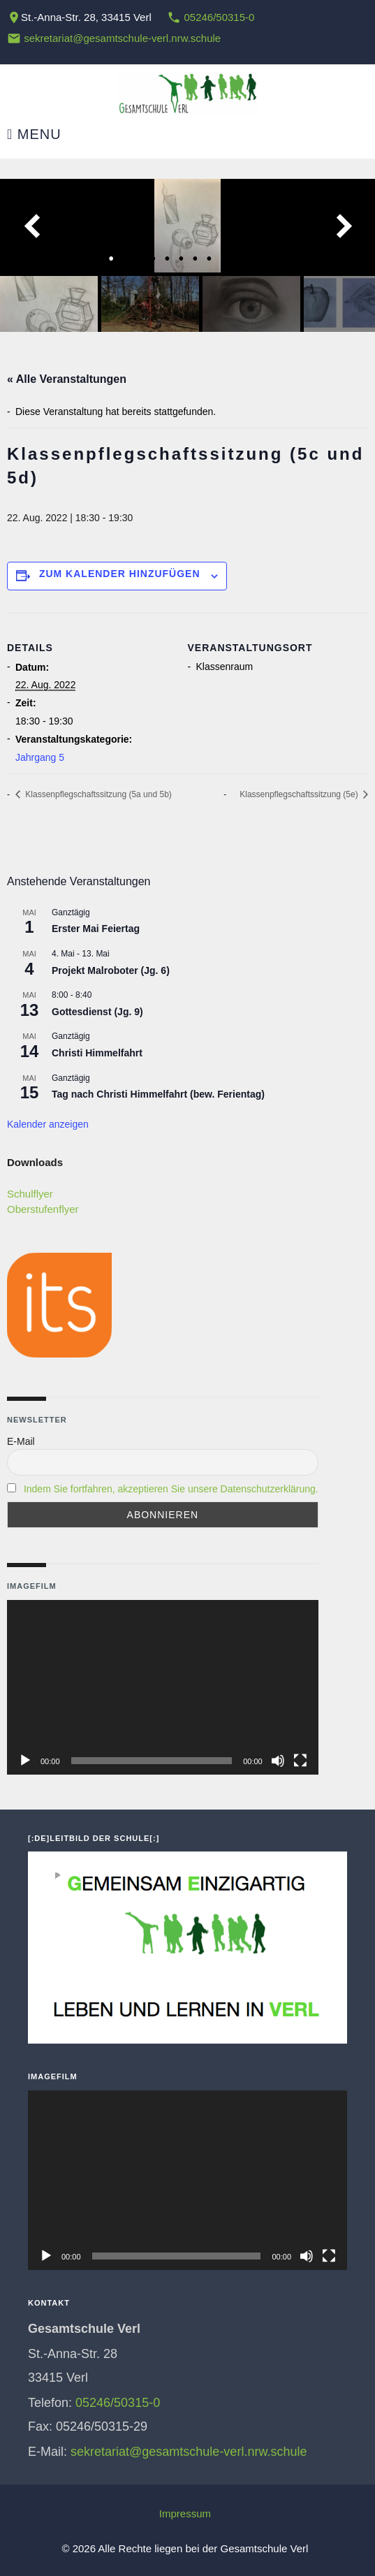 The height and width of the screenshot is (2576, 375). Describe the element at coordinates (97, 1011) in the screenshot. I see `Gottesdienst (Jg. 9)` at that location.